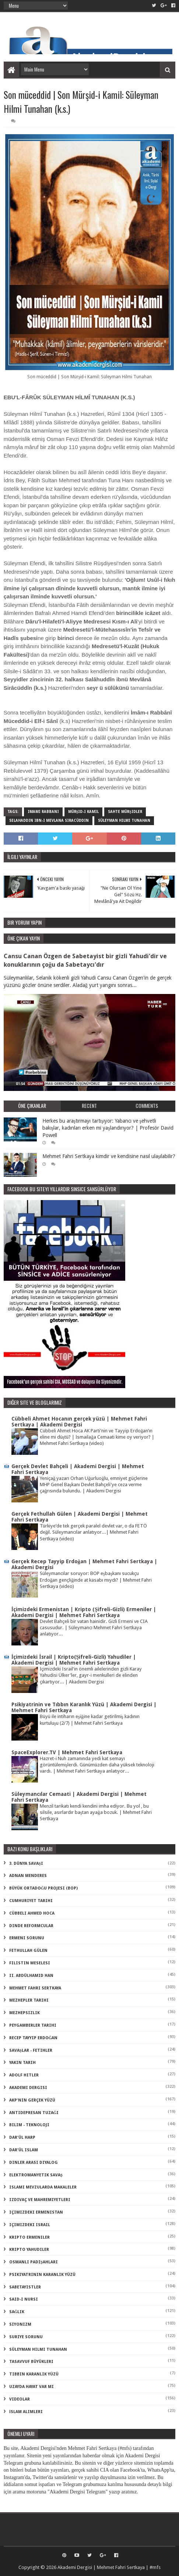  Describe the element at coordinates (31, 2386) in the screenshot. I see `uzayda hayat var mı` at that location.